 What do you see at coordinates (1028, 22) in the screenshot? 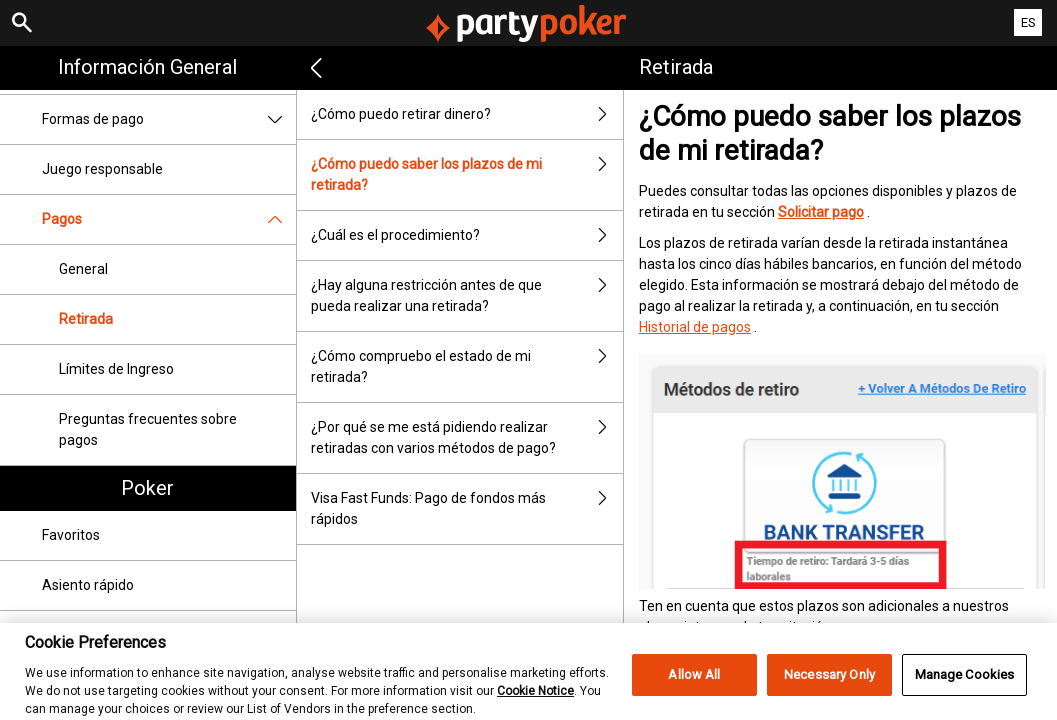
I see `ES` at bounding box center [1028, 22].